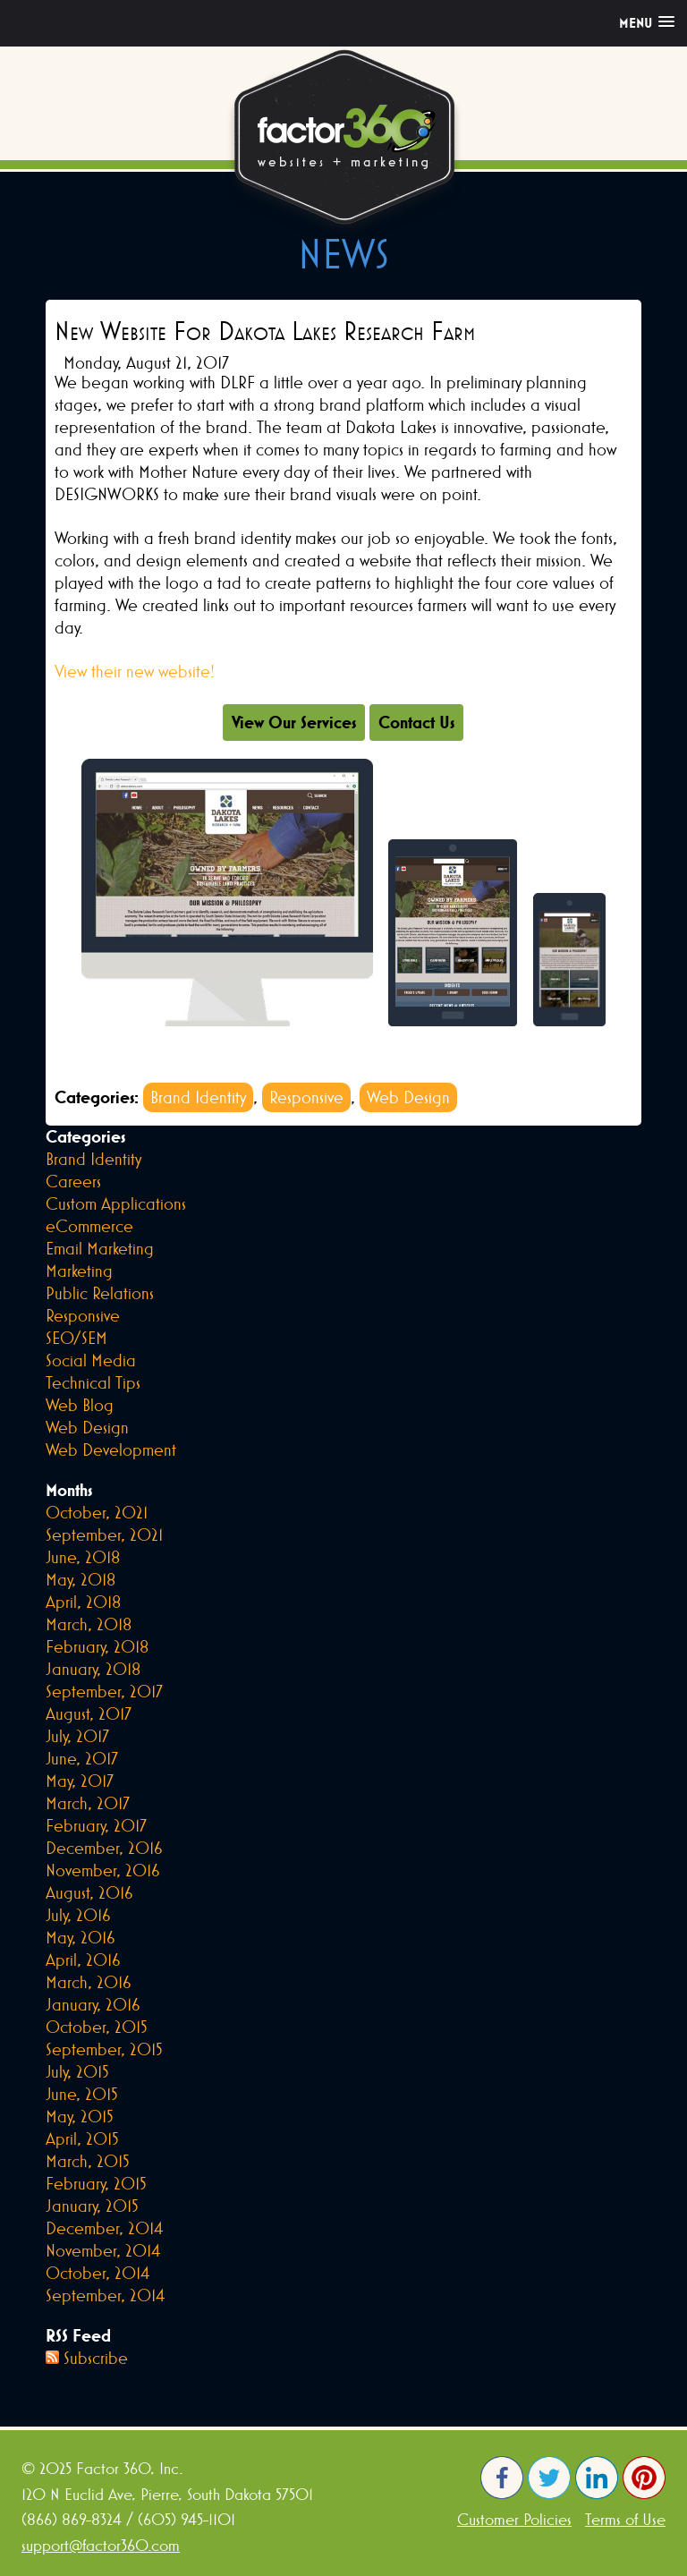 The width and height of the screenshot is (687, 2576). Describe the element at coordinates (91, 1360) in the screenshot. I see `Social Media` at that location.